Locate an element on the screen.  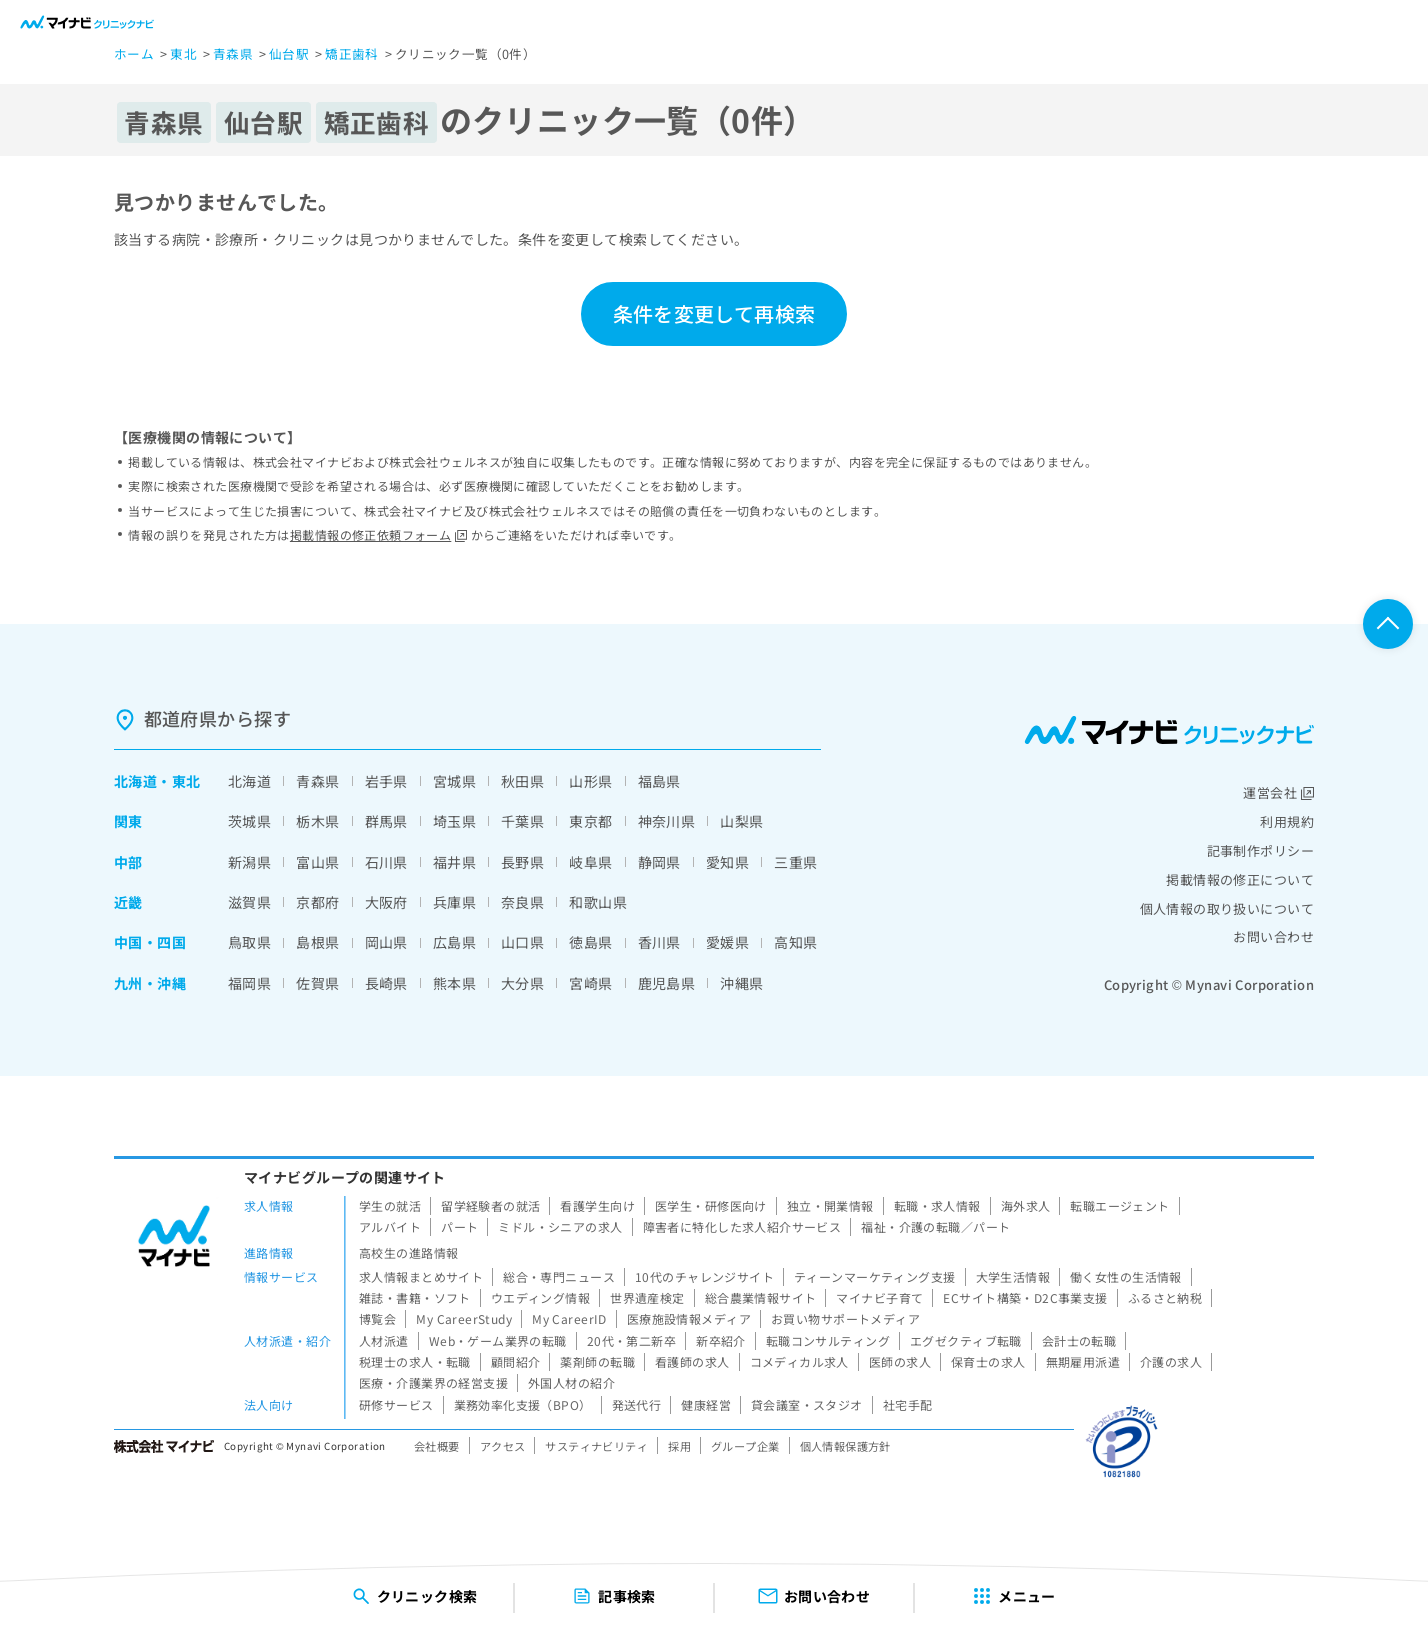
総合・専門ニュース is located at coordinates (559, 1276).